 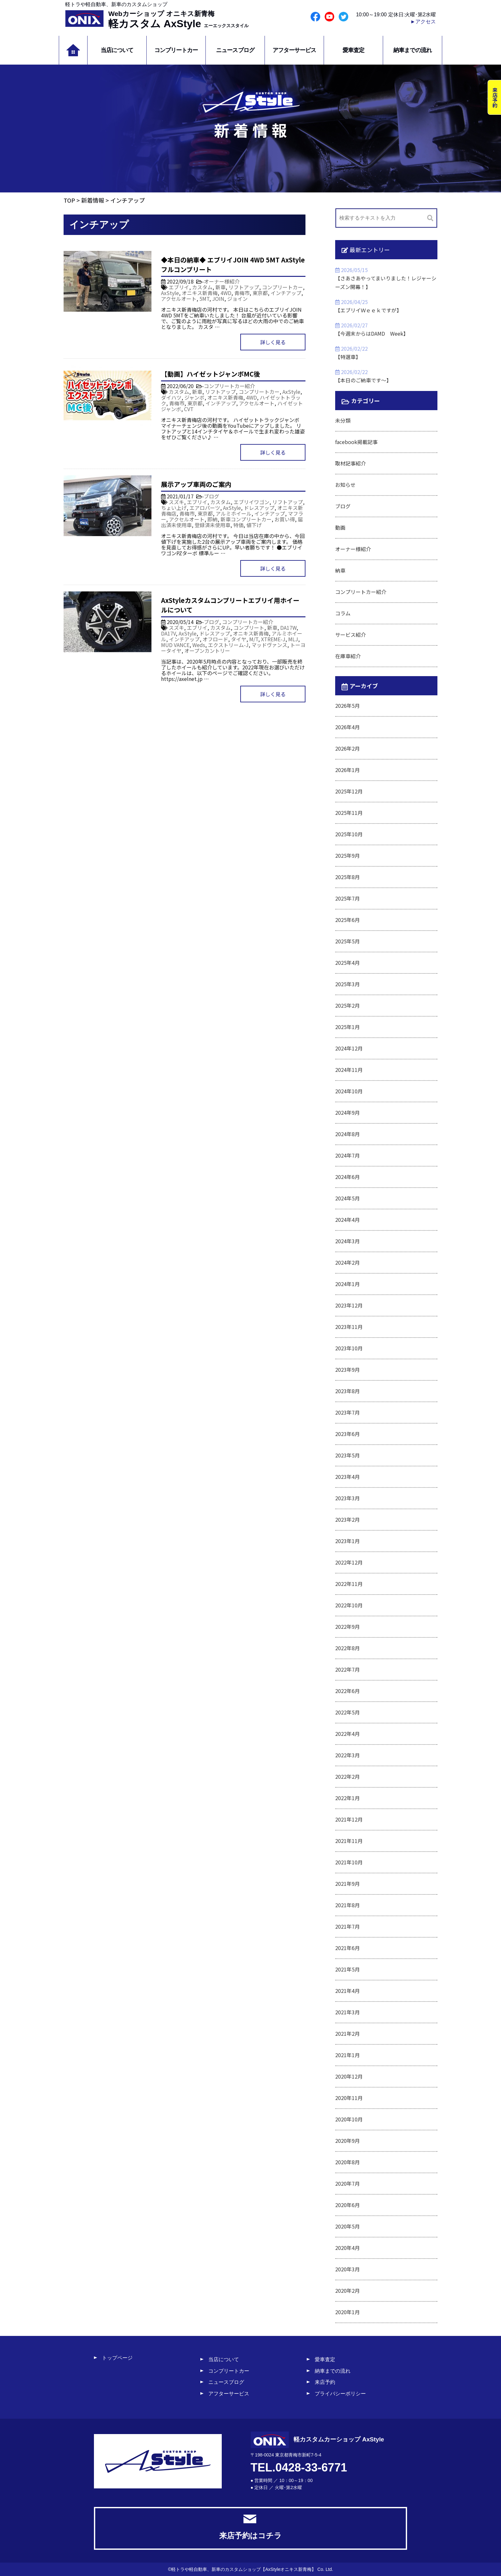 What do you see at coordinates (229, 386) in the screenshot?
I see `コンプリートカー紹介` at bounding box center [229, 386].